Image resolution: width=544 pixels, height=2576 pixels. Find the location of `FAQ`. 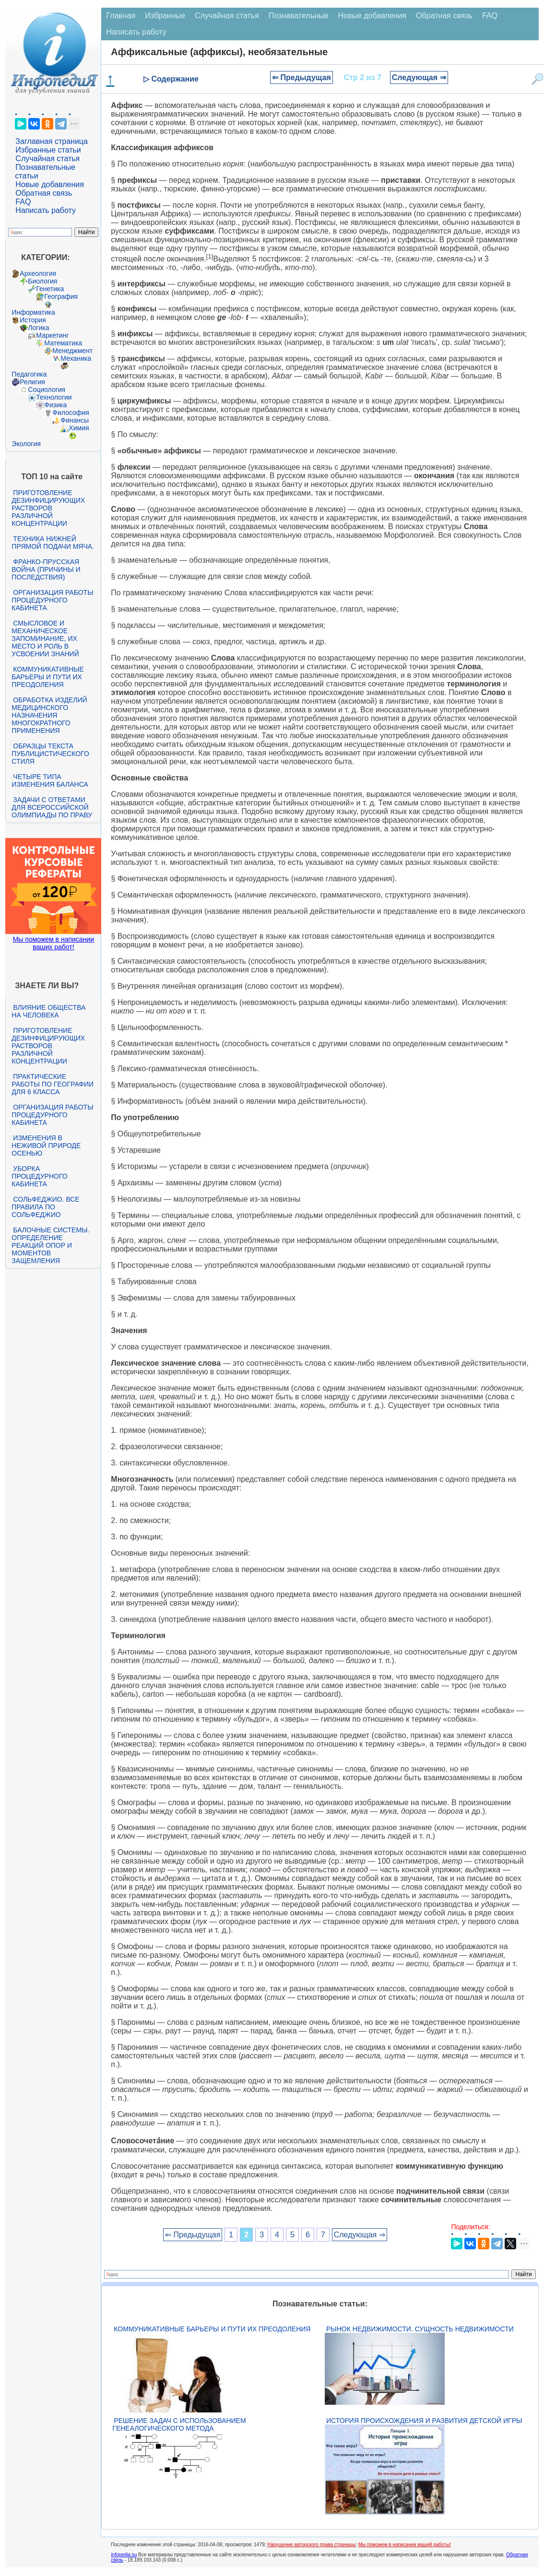

FAQ is located at coordinates (23, 202).